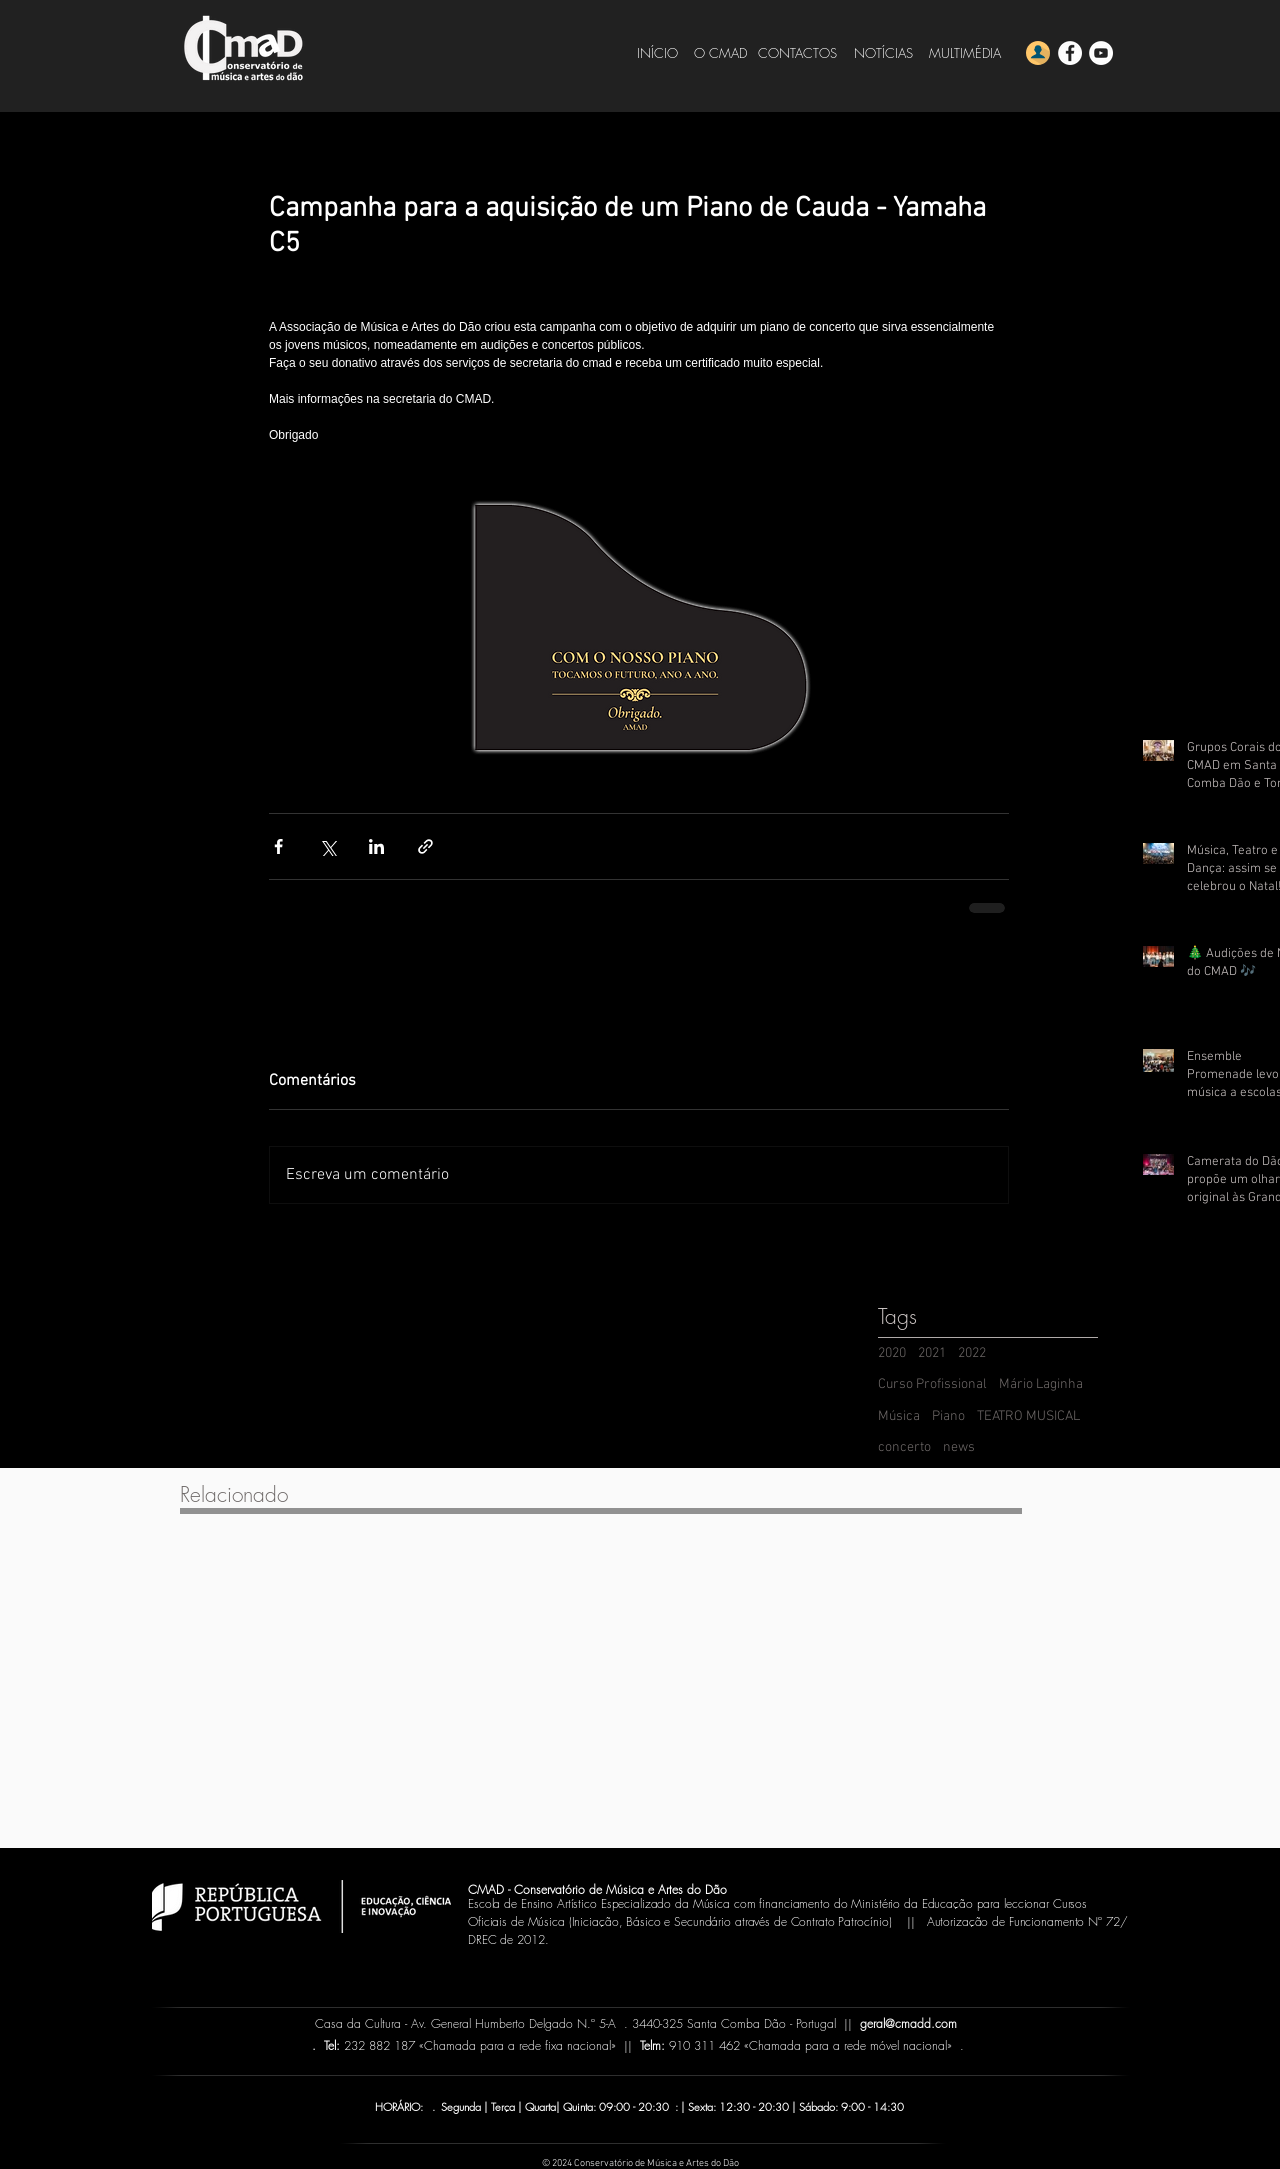 This screenshot has width=1280, height=2169. Describe the element at coordinates (948, 1416) in the screenshot. I see `Piano` at that location.